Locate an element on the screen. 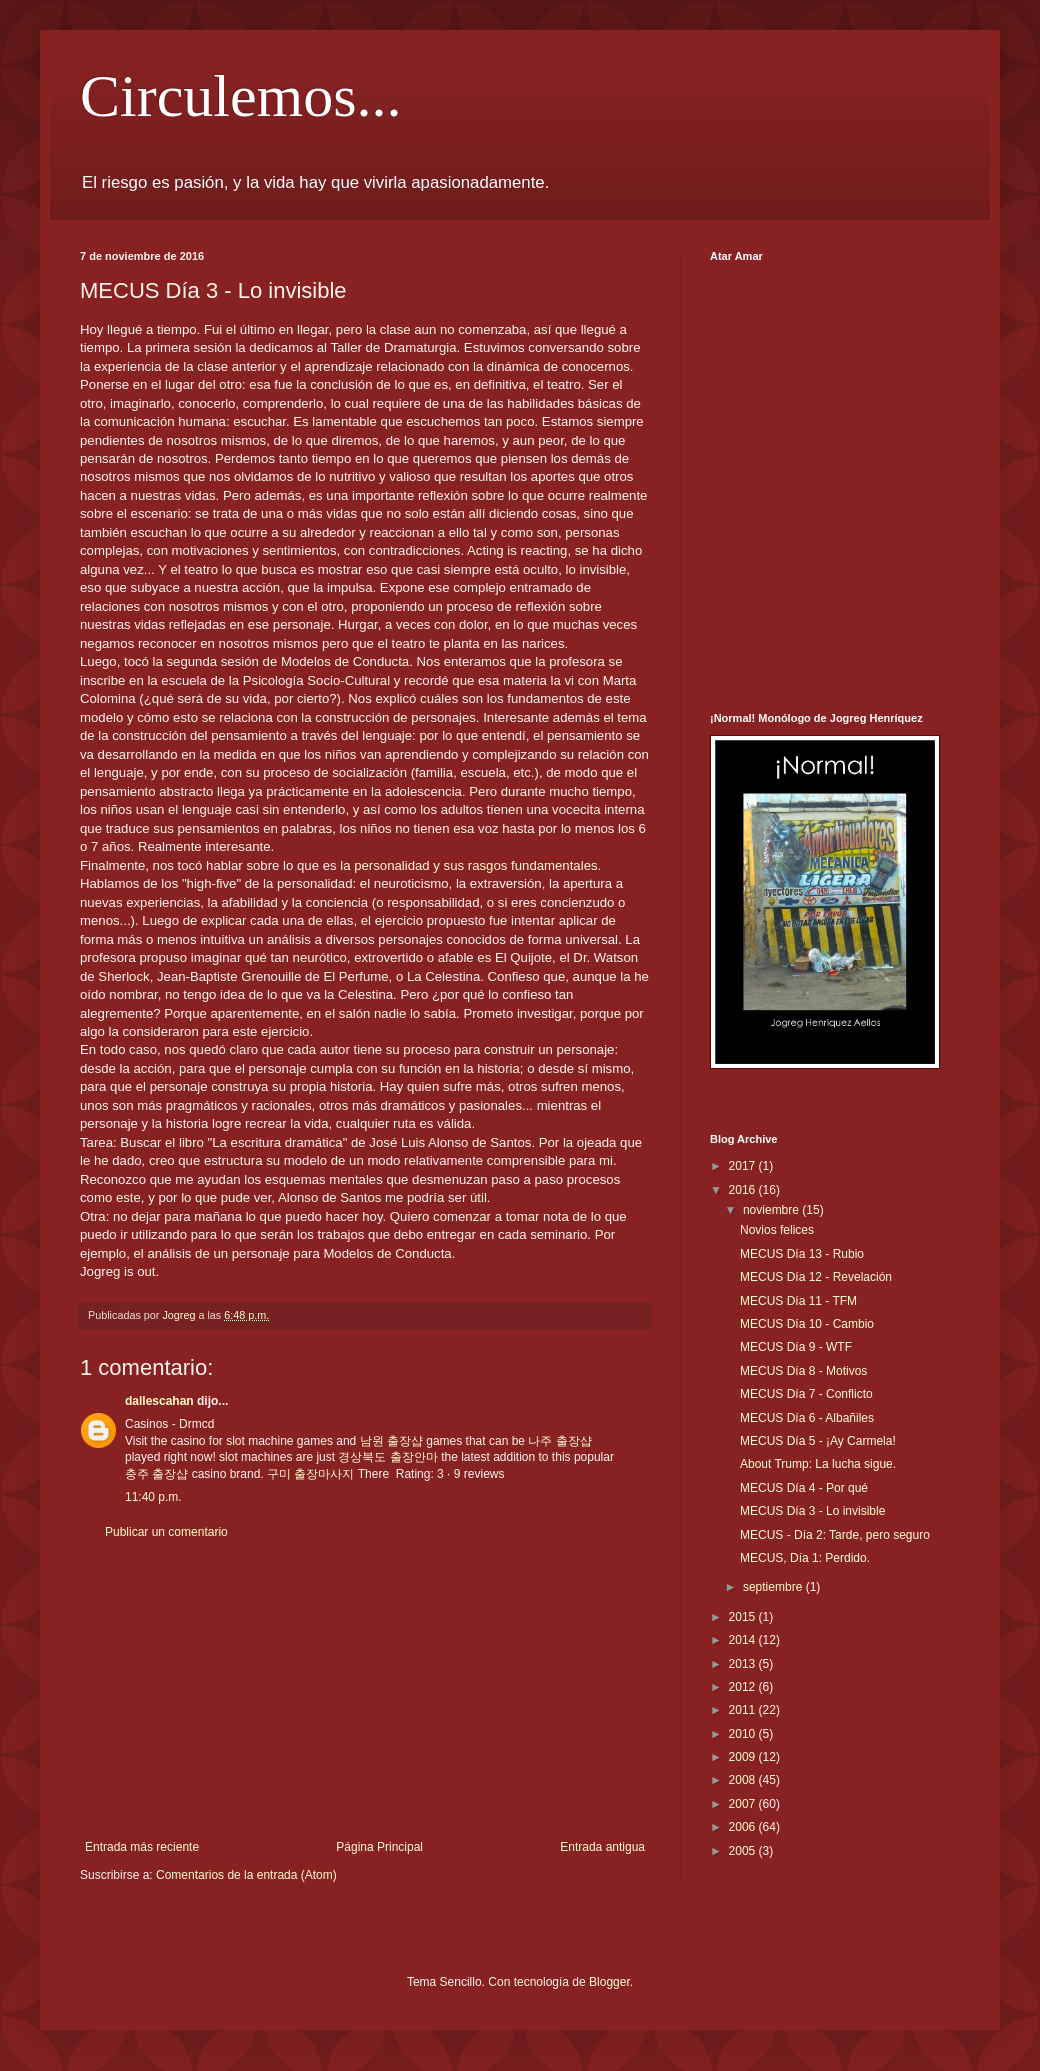 Image resolution: width=1040 pixels, height=2071 pixels. 2012 is located at coordinates (744, 1687).